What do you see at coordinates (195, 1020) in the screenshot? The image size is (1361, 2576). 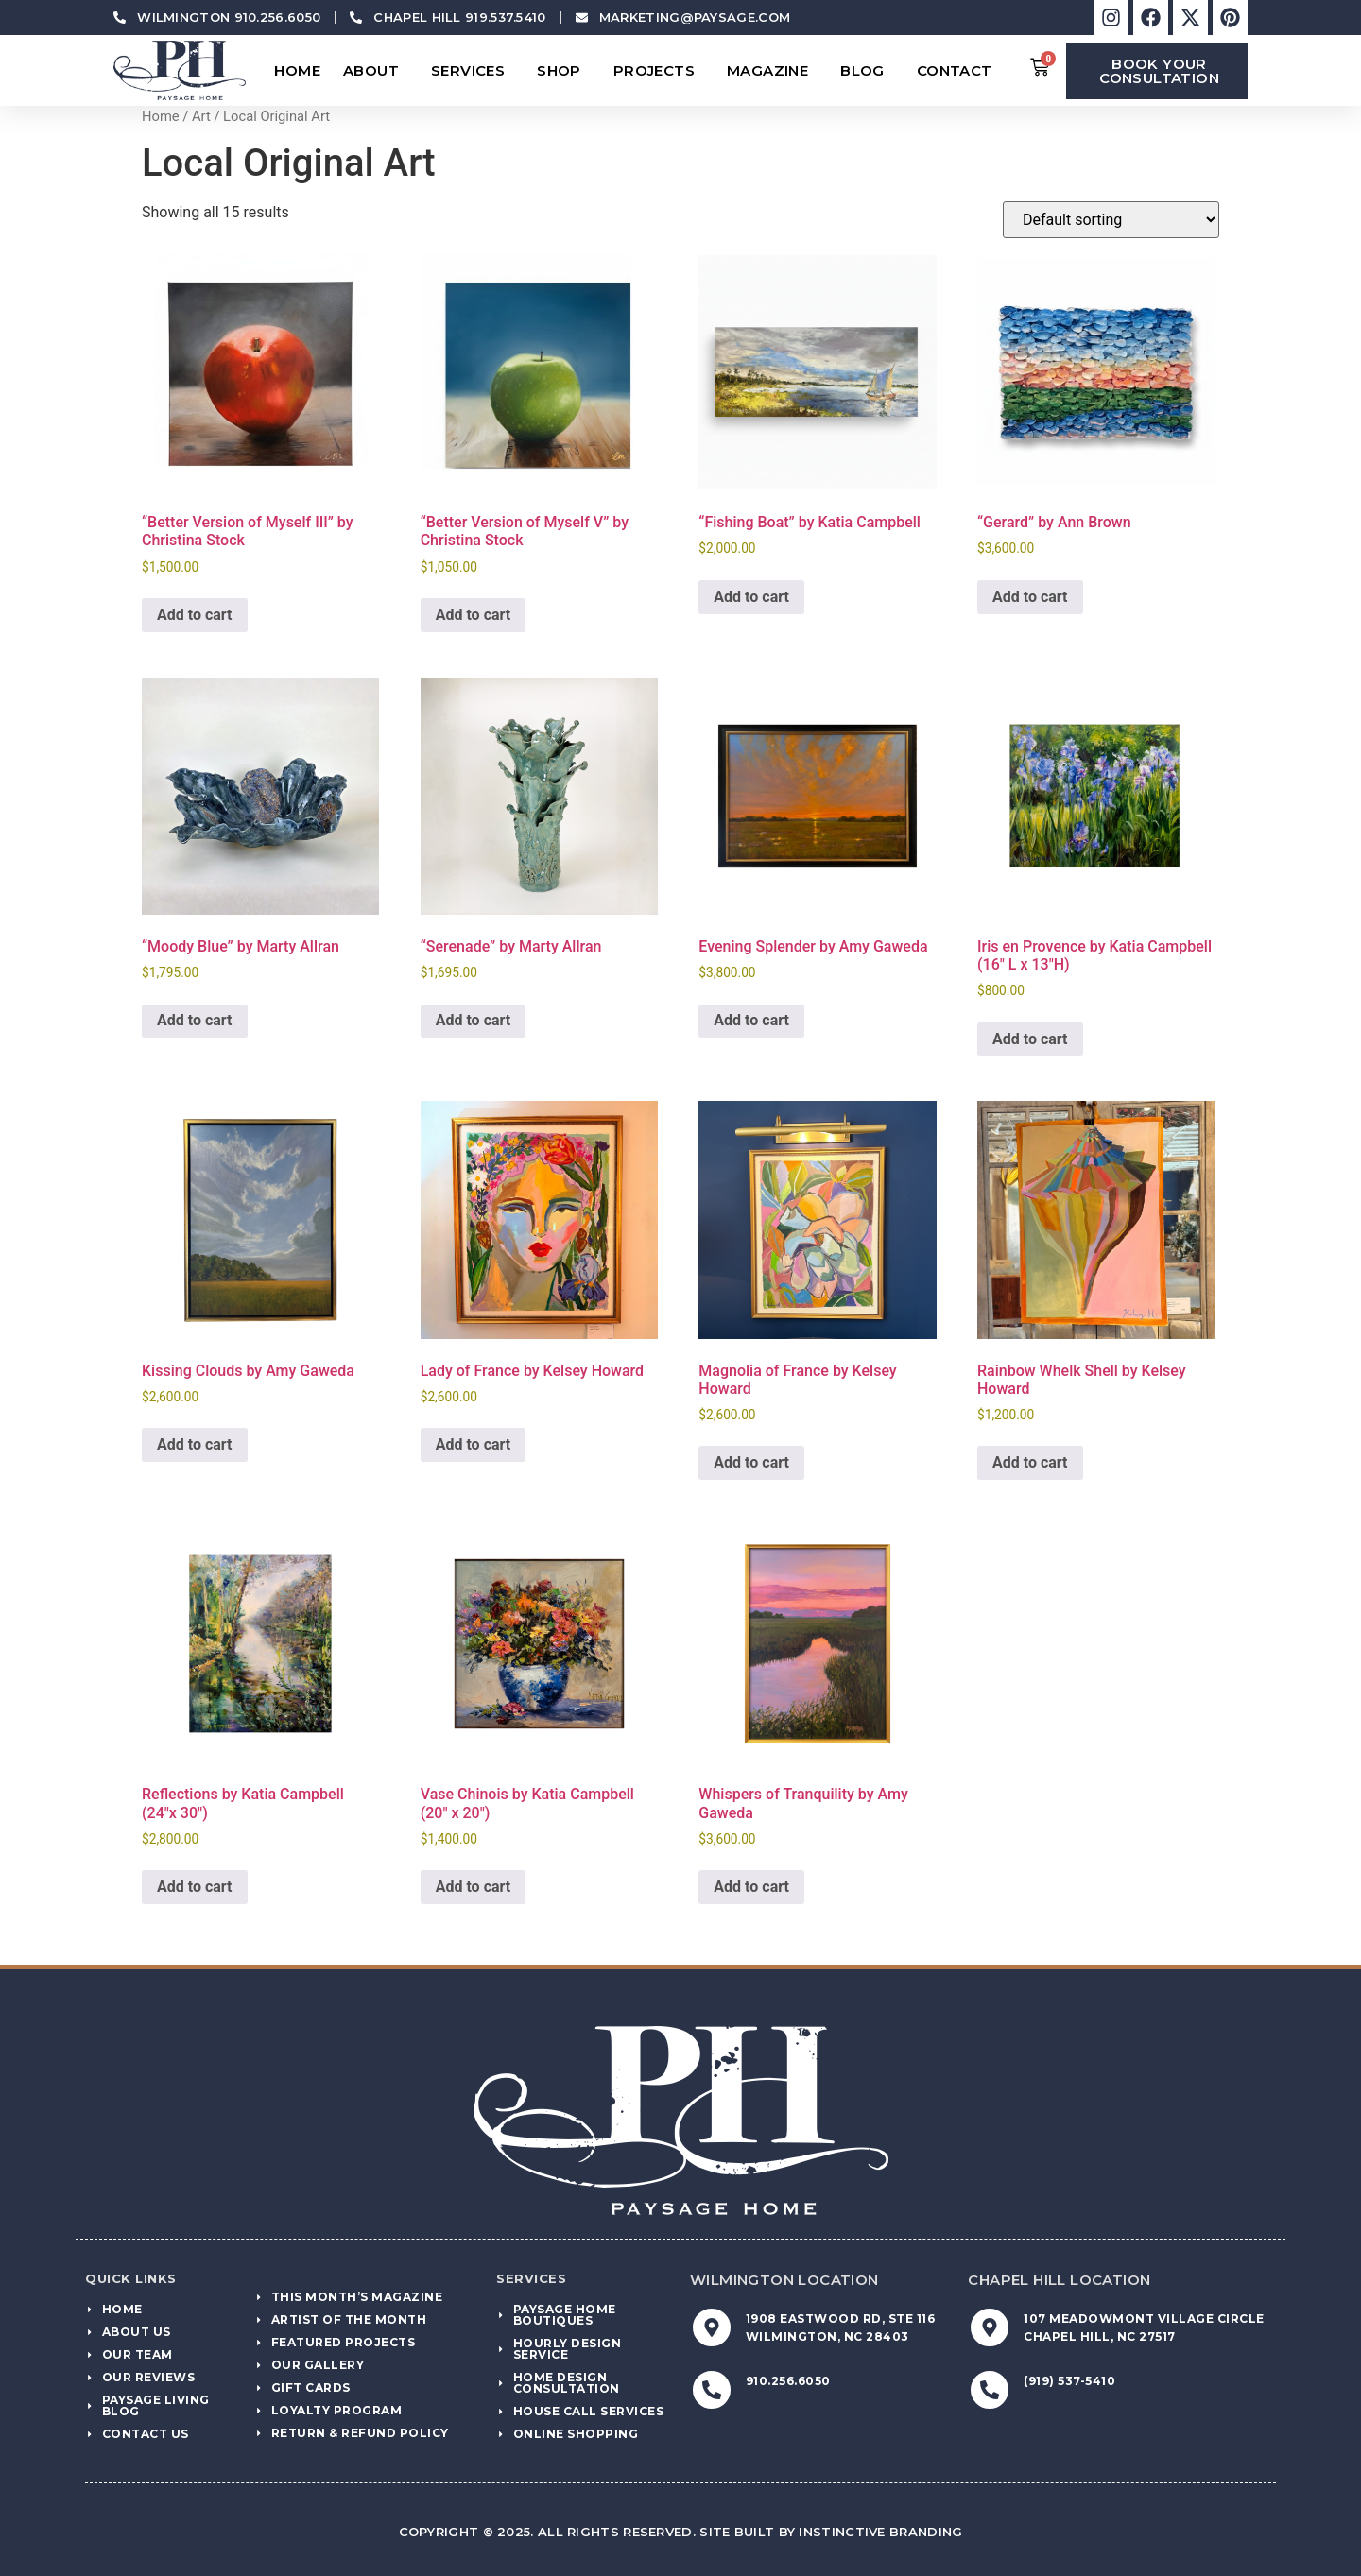 I see `Add to cart [Add to cart: “"Moody Blue" by Marty Allran”]` at bounding box center [195, 1020].